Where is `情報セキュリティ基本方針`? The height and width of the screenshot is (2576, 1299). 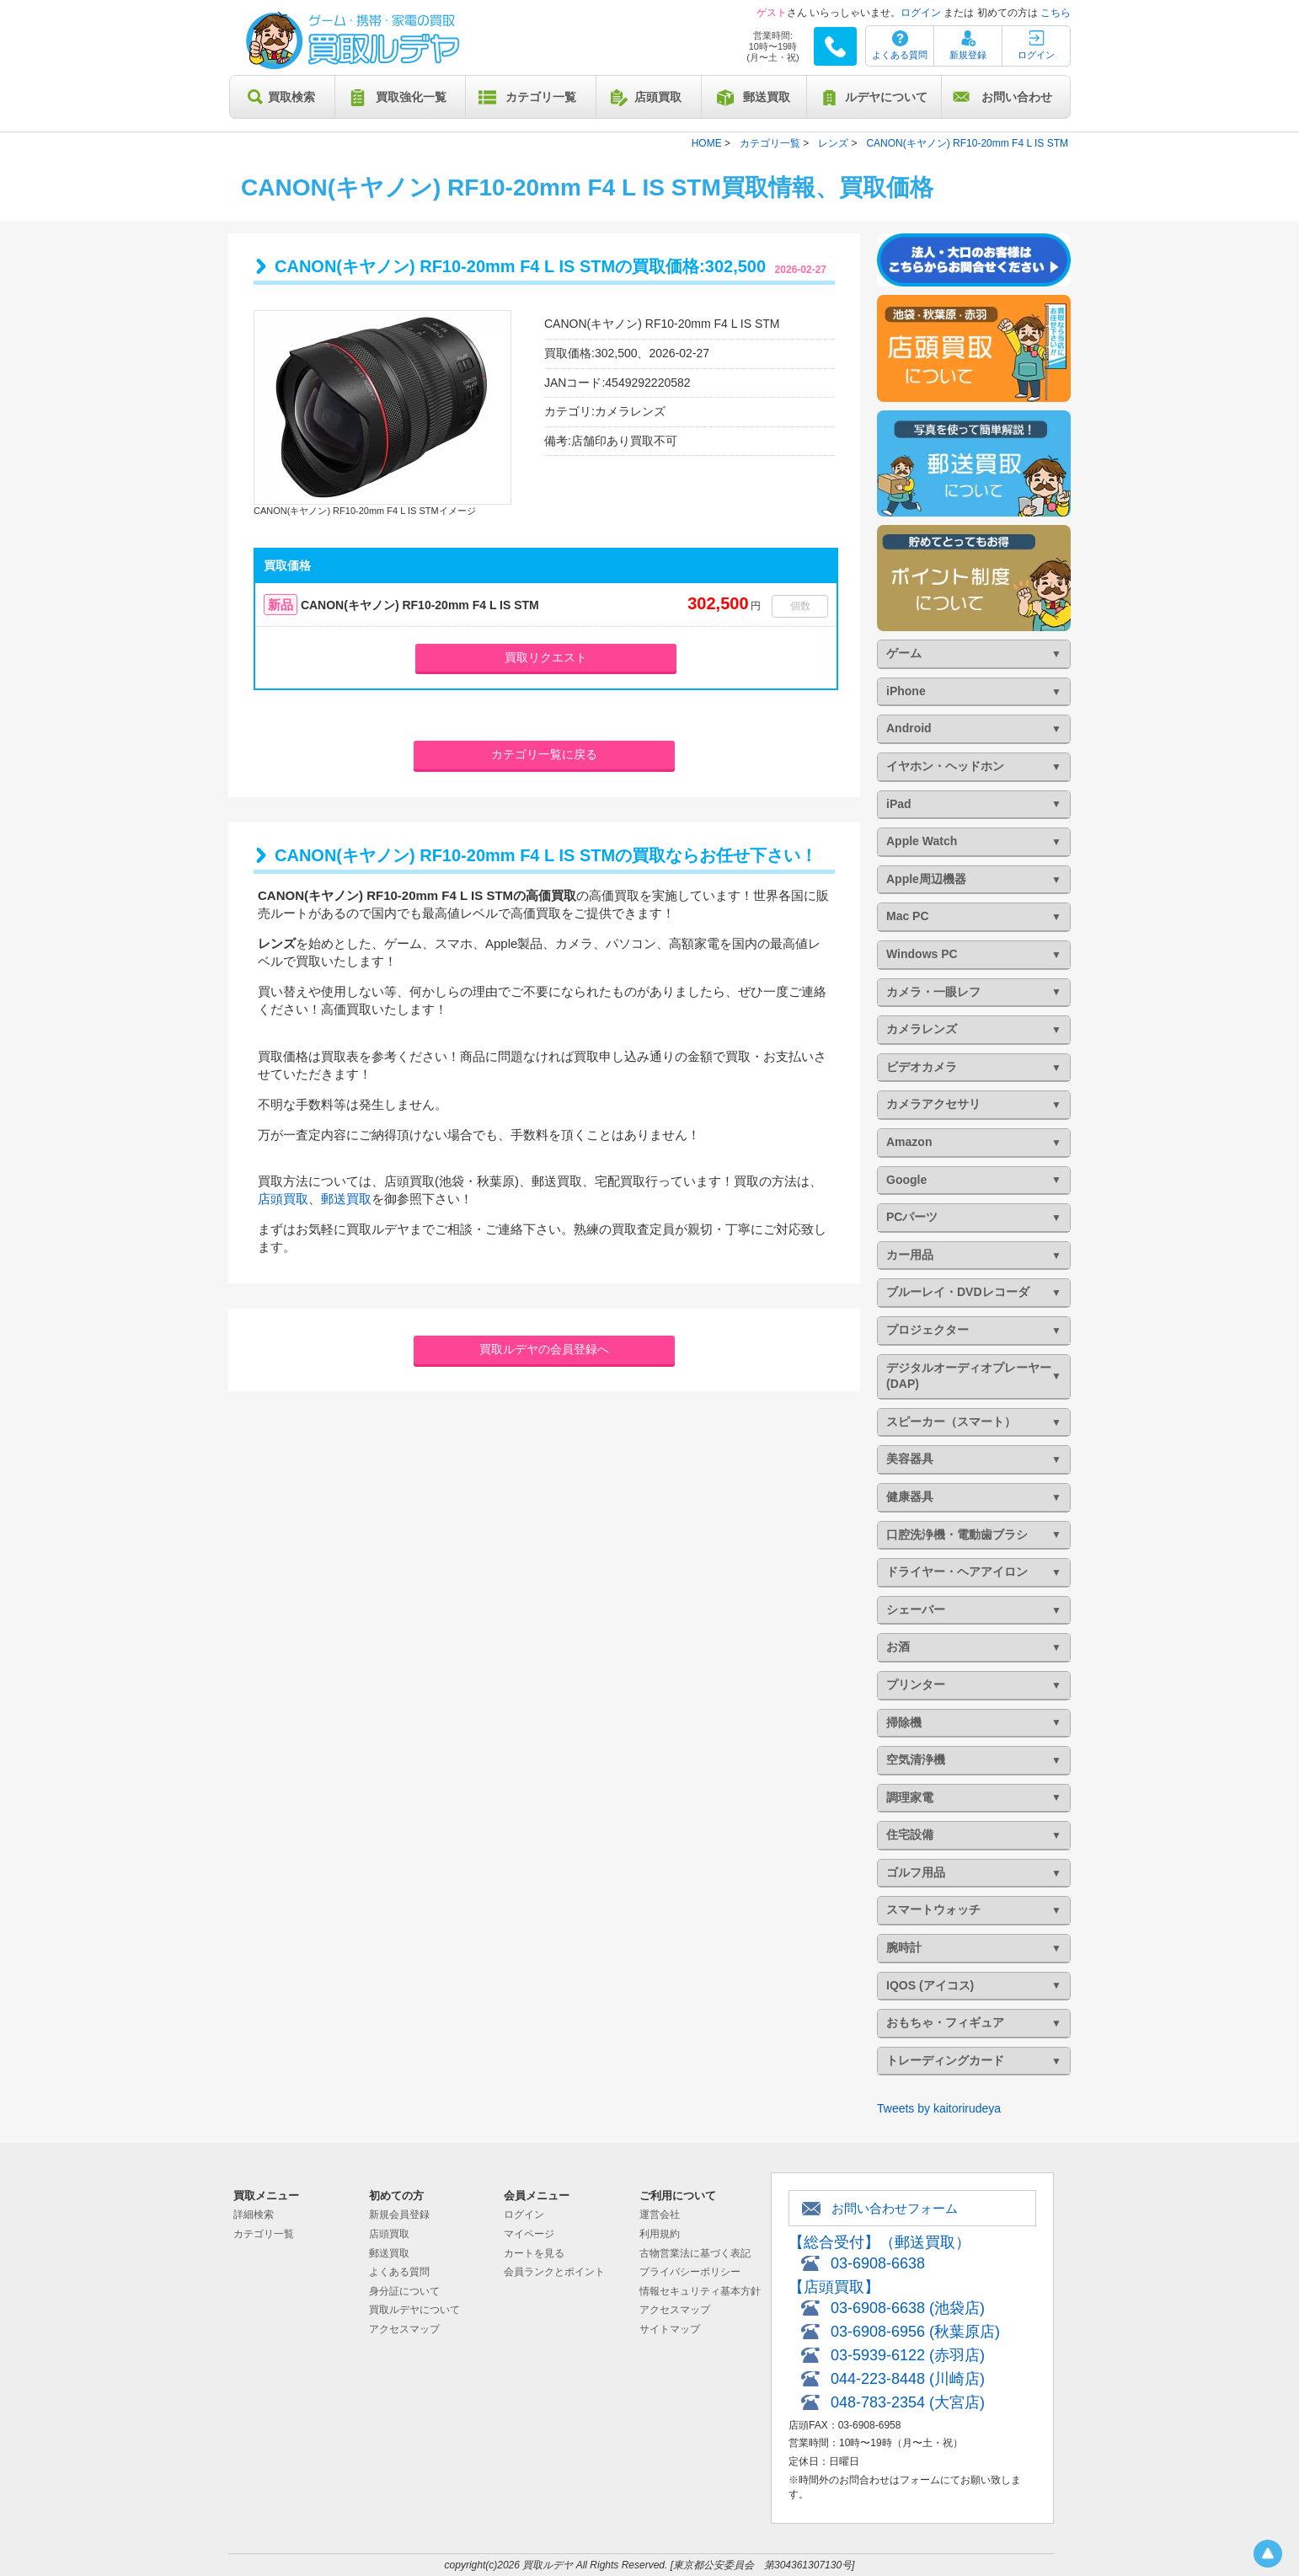
情報セキュリティ基本方針 is located at coordinates (700, 2291).